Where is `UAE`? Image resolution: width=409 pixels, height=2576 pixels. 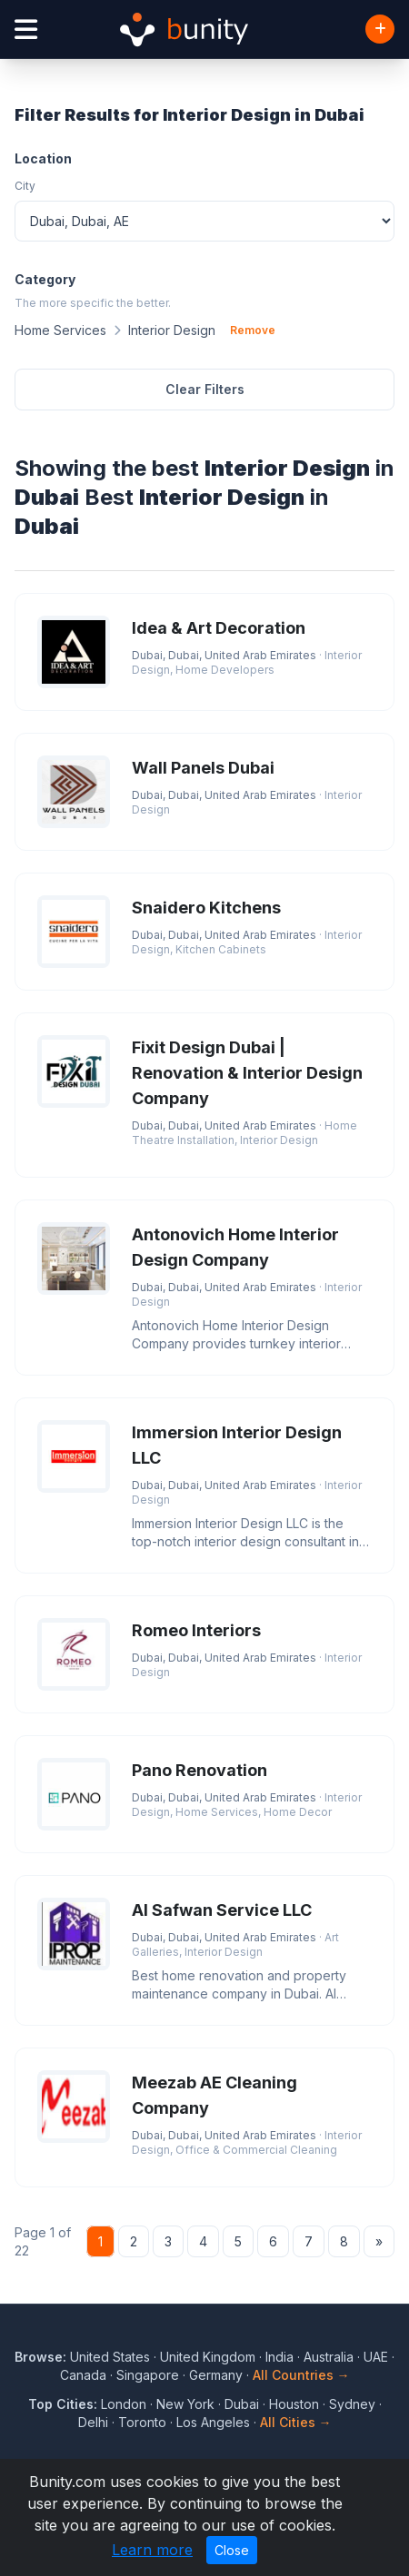
UAE is located at coordinates (376, 2356).